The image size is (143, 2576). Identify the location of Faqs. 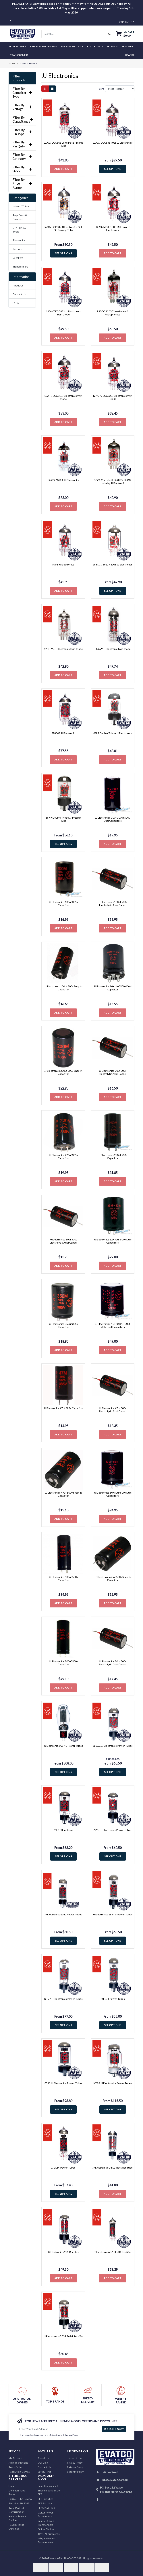
(11, 2485).